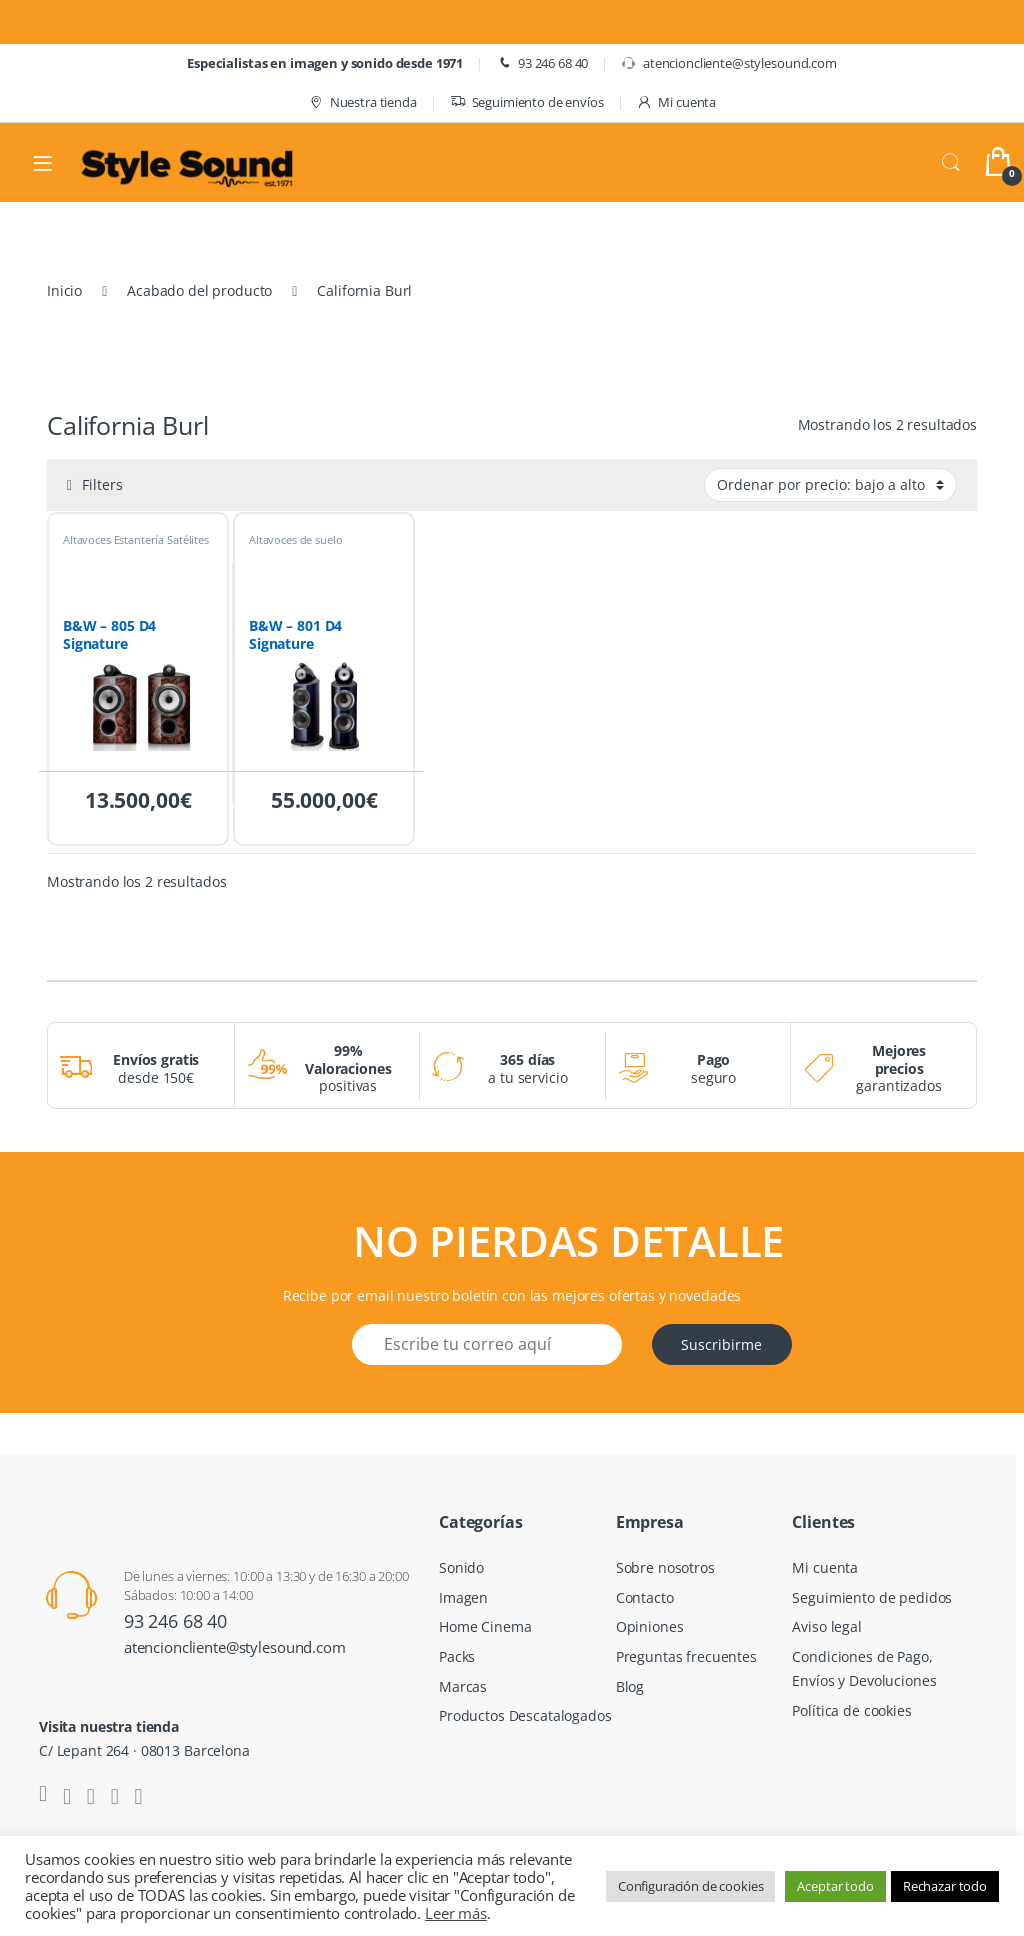 The image size is (1024, 1936). Describe the element at coordinates (676, 102) in the screenshot. I see `Mi cuenta` at that location.